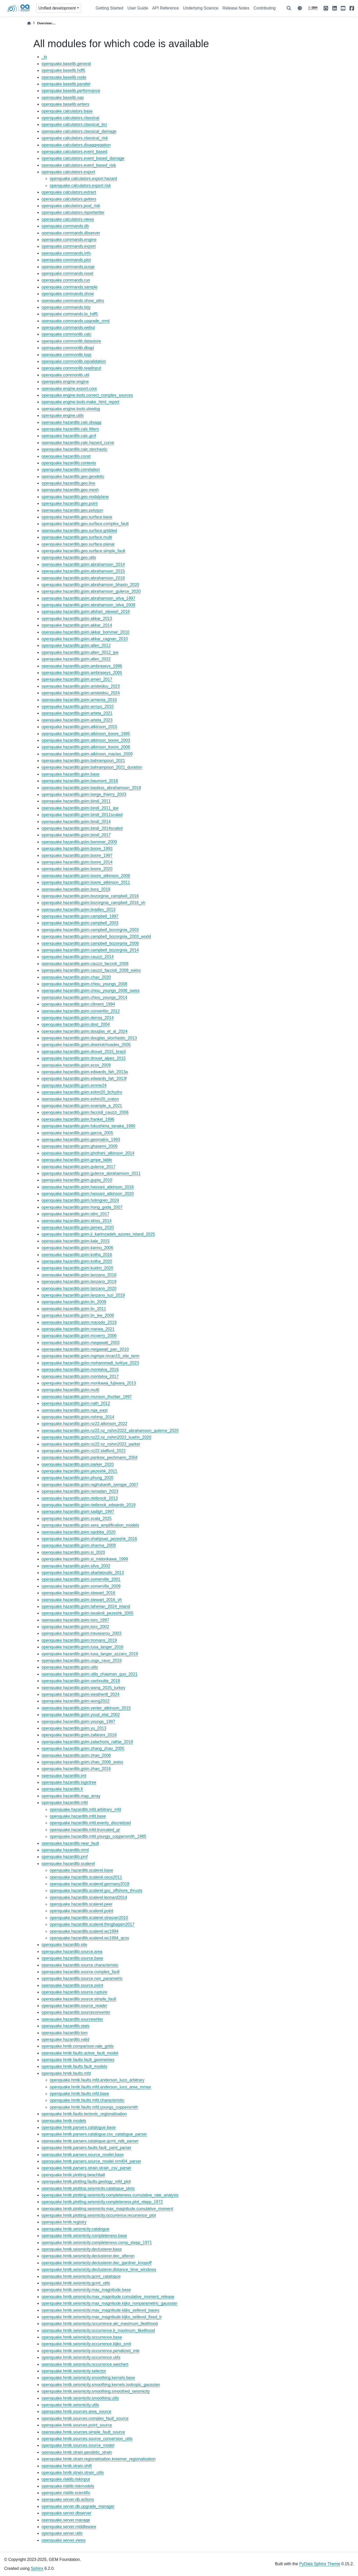 This screenshot has width=358, height=2576. What do you see at coordinates (82, 666) in the screenshot?
I see `openquake.hazardlib.gsim.ambraseys_1996` at bounding box center [82, 666].